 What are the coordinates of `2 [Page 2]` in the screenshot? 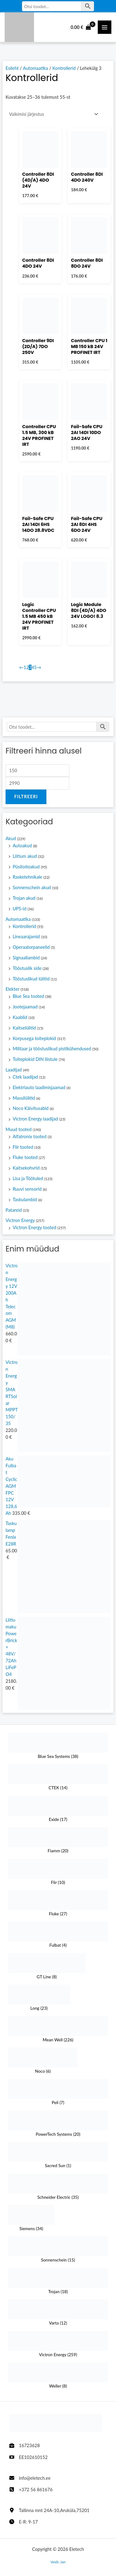 It's located at (27, 667).